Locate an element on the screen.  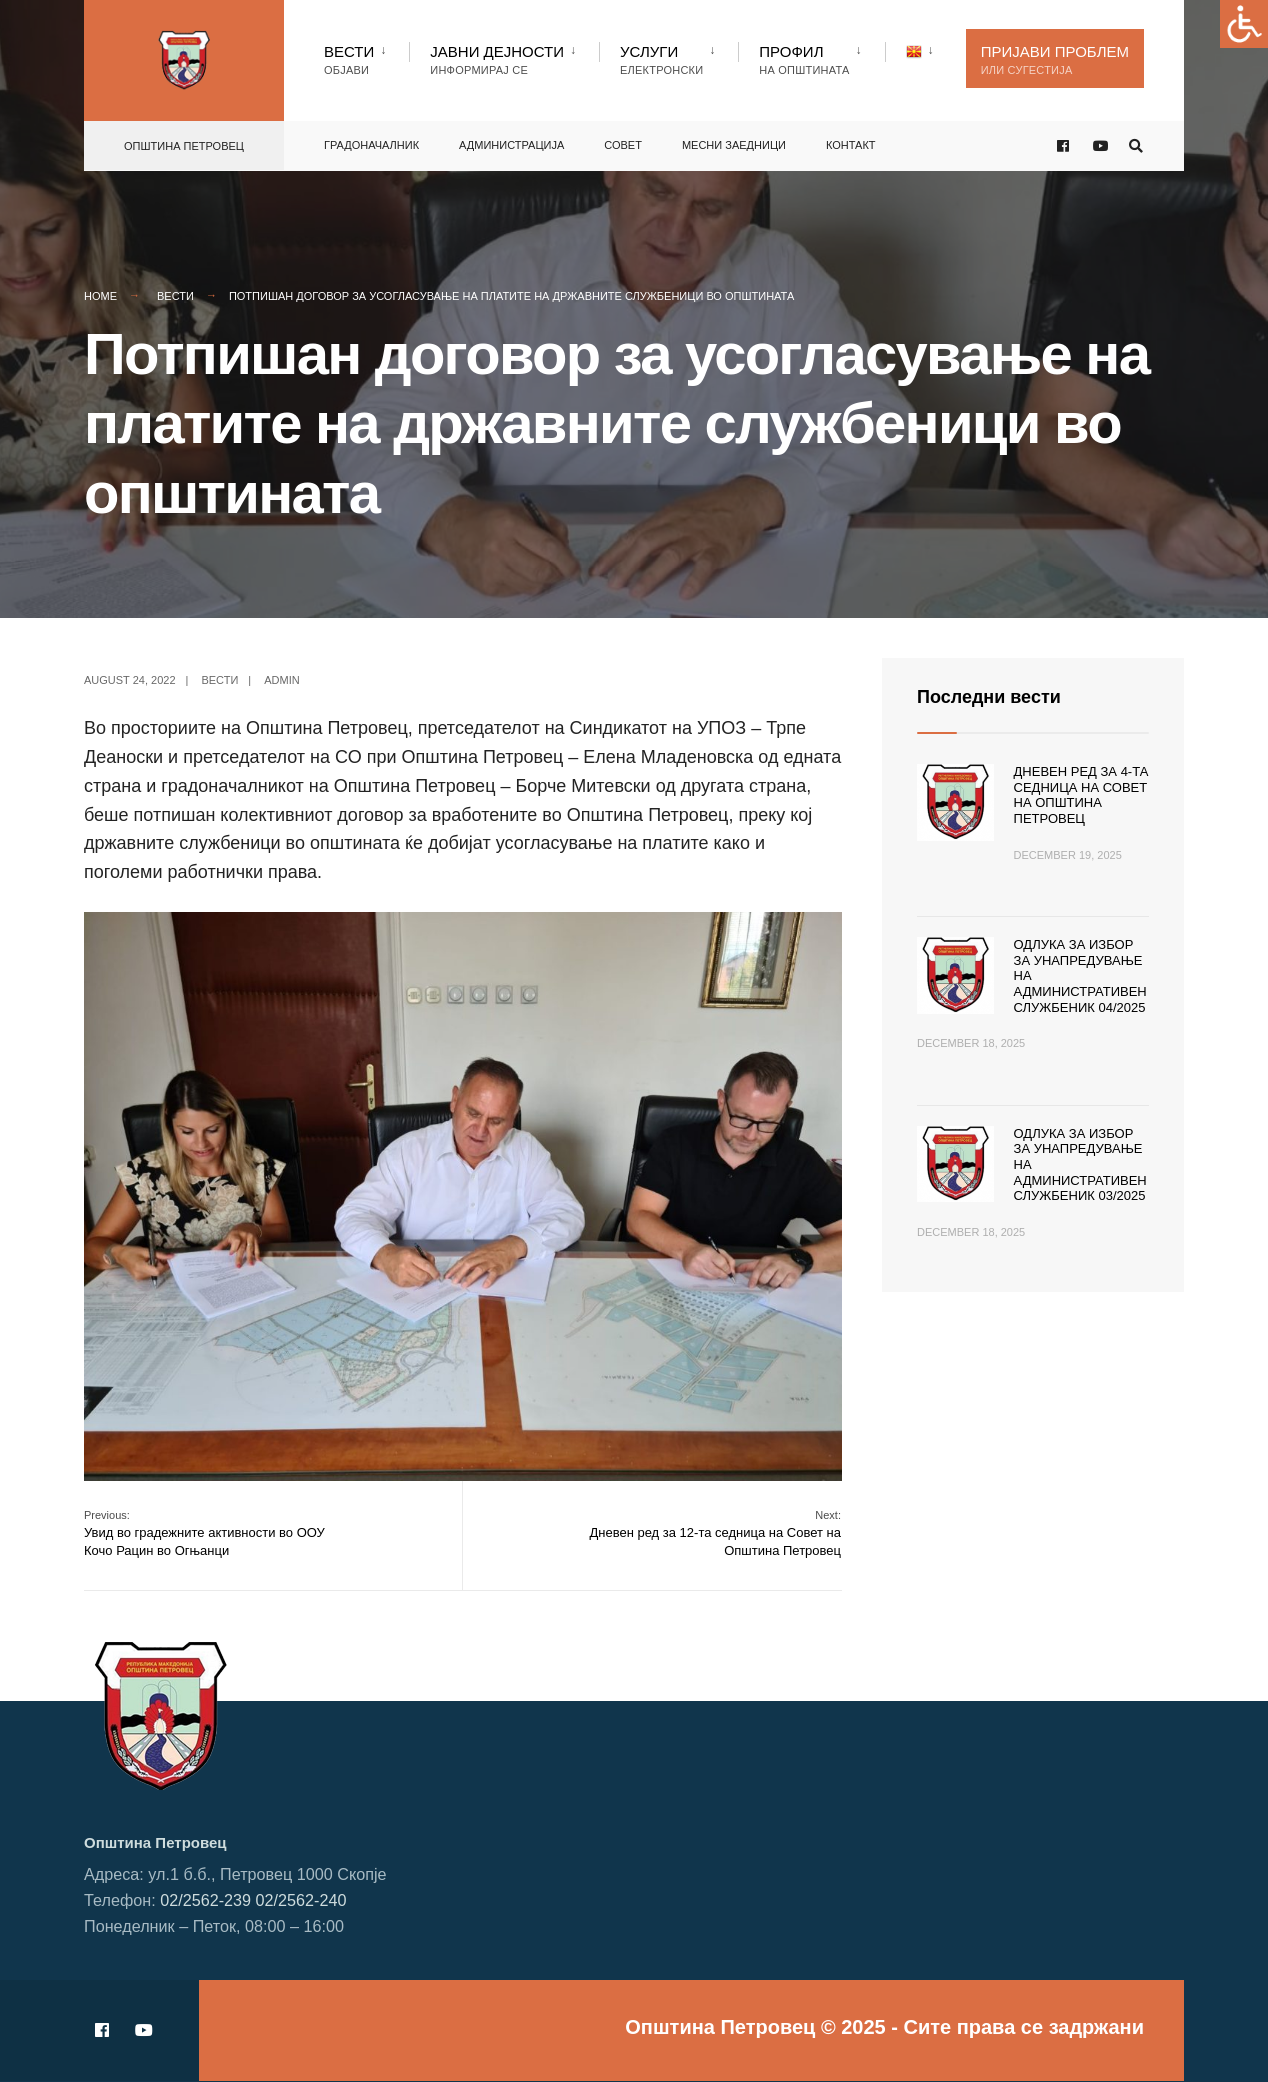
Профил is located at coordinates (804, 59).